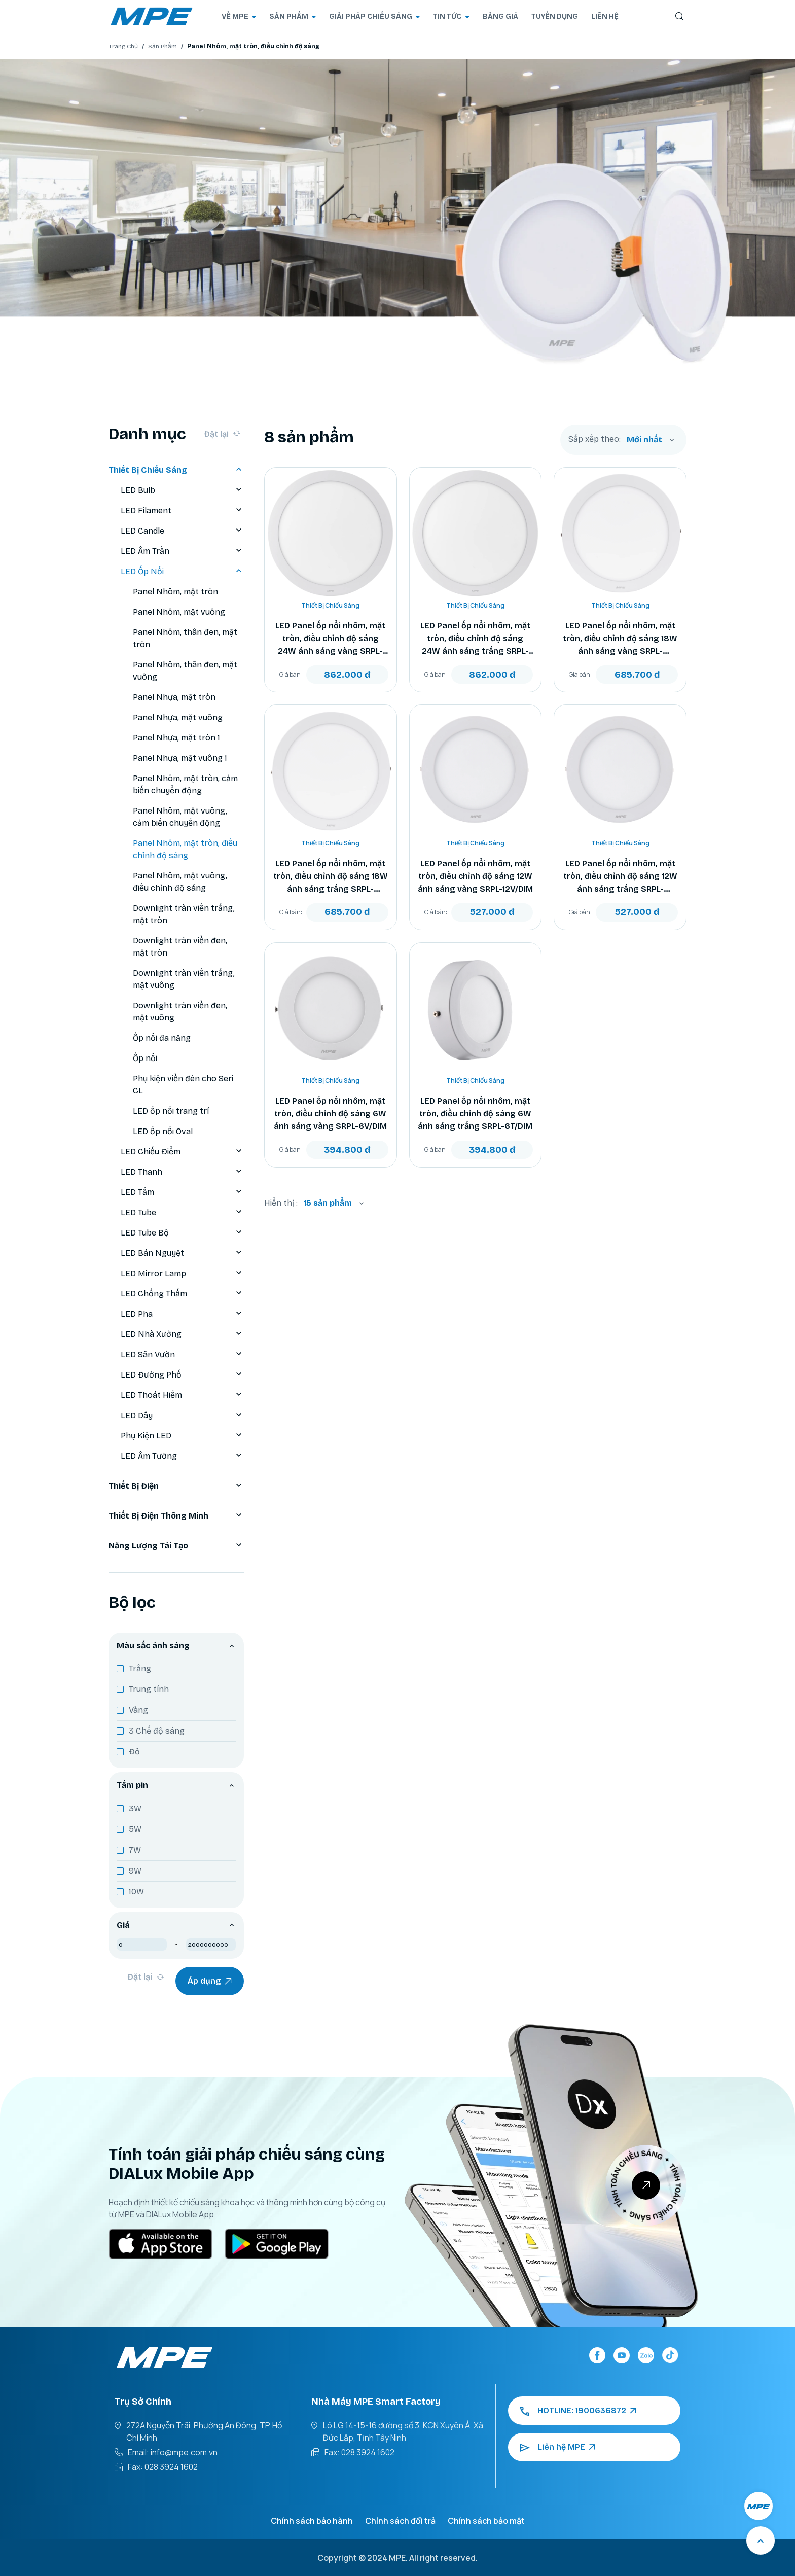 The image size is (795, 2576). I want to click on Sắp xếp theo:, so click(594, 439).